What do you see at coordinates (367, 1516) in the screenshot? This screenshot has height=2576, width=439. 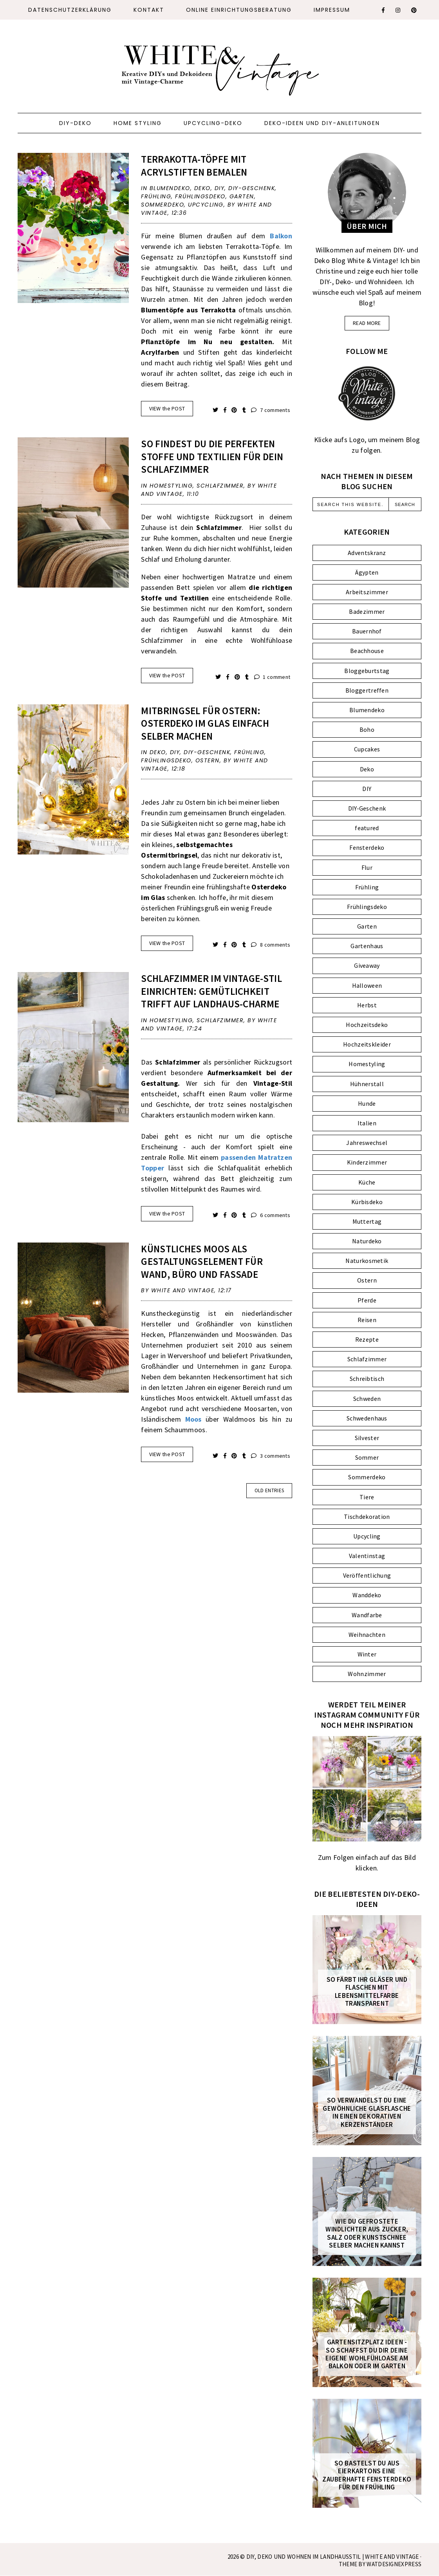 I see `Tischdekoration` at bounding box center [367, 1516].